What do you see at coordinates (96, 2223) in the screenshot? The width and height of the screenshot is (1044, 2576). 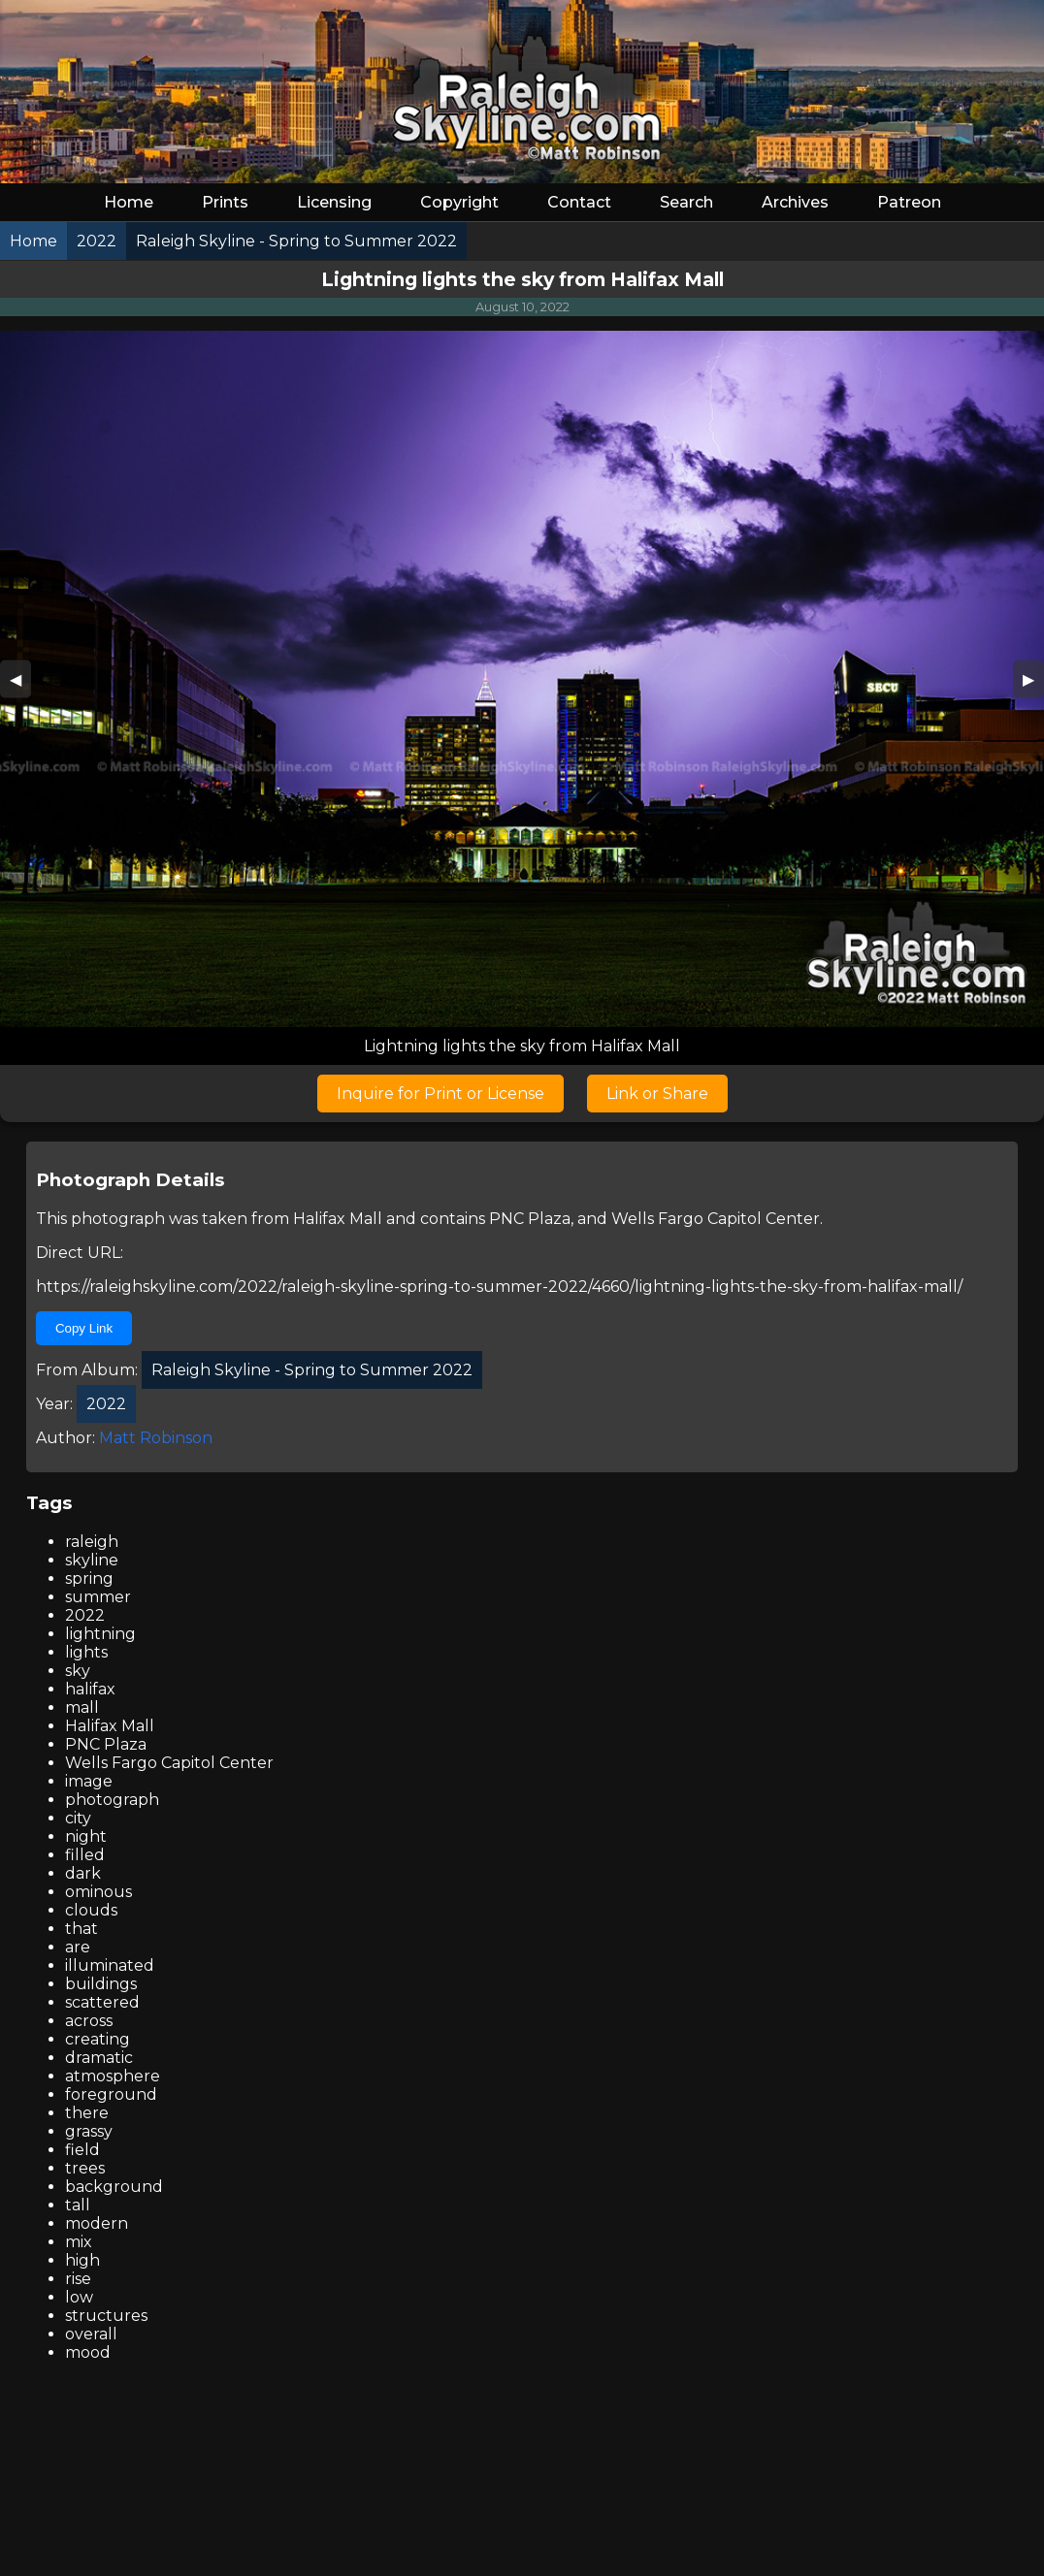 I see `modern` at bounding box center [96, 2223].